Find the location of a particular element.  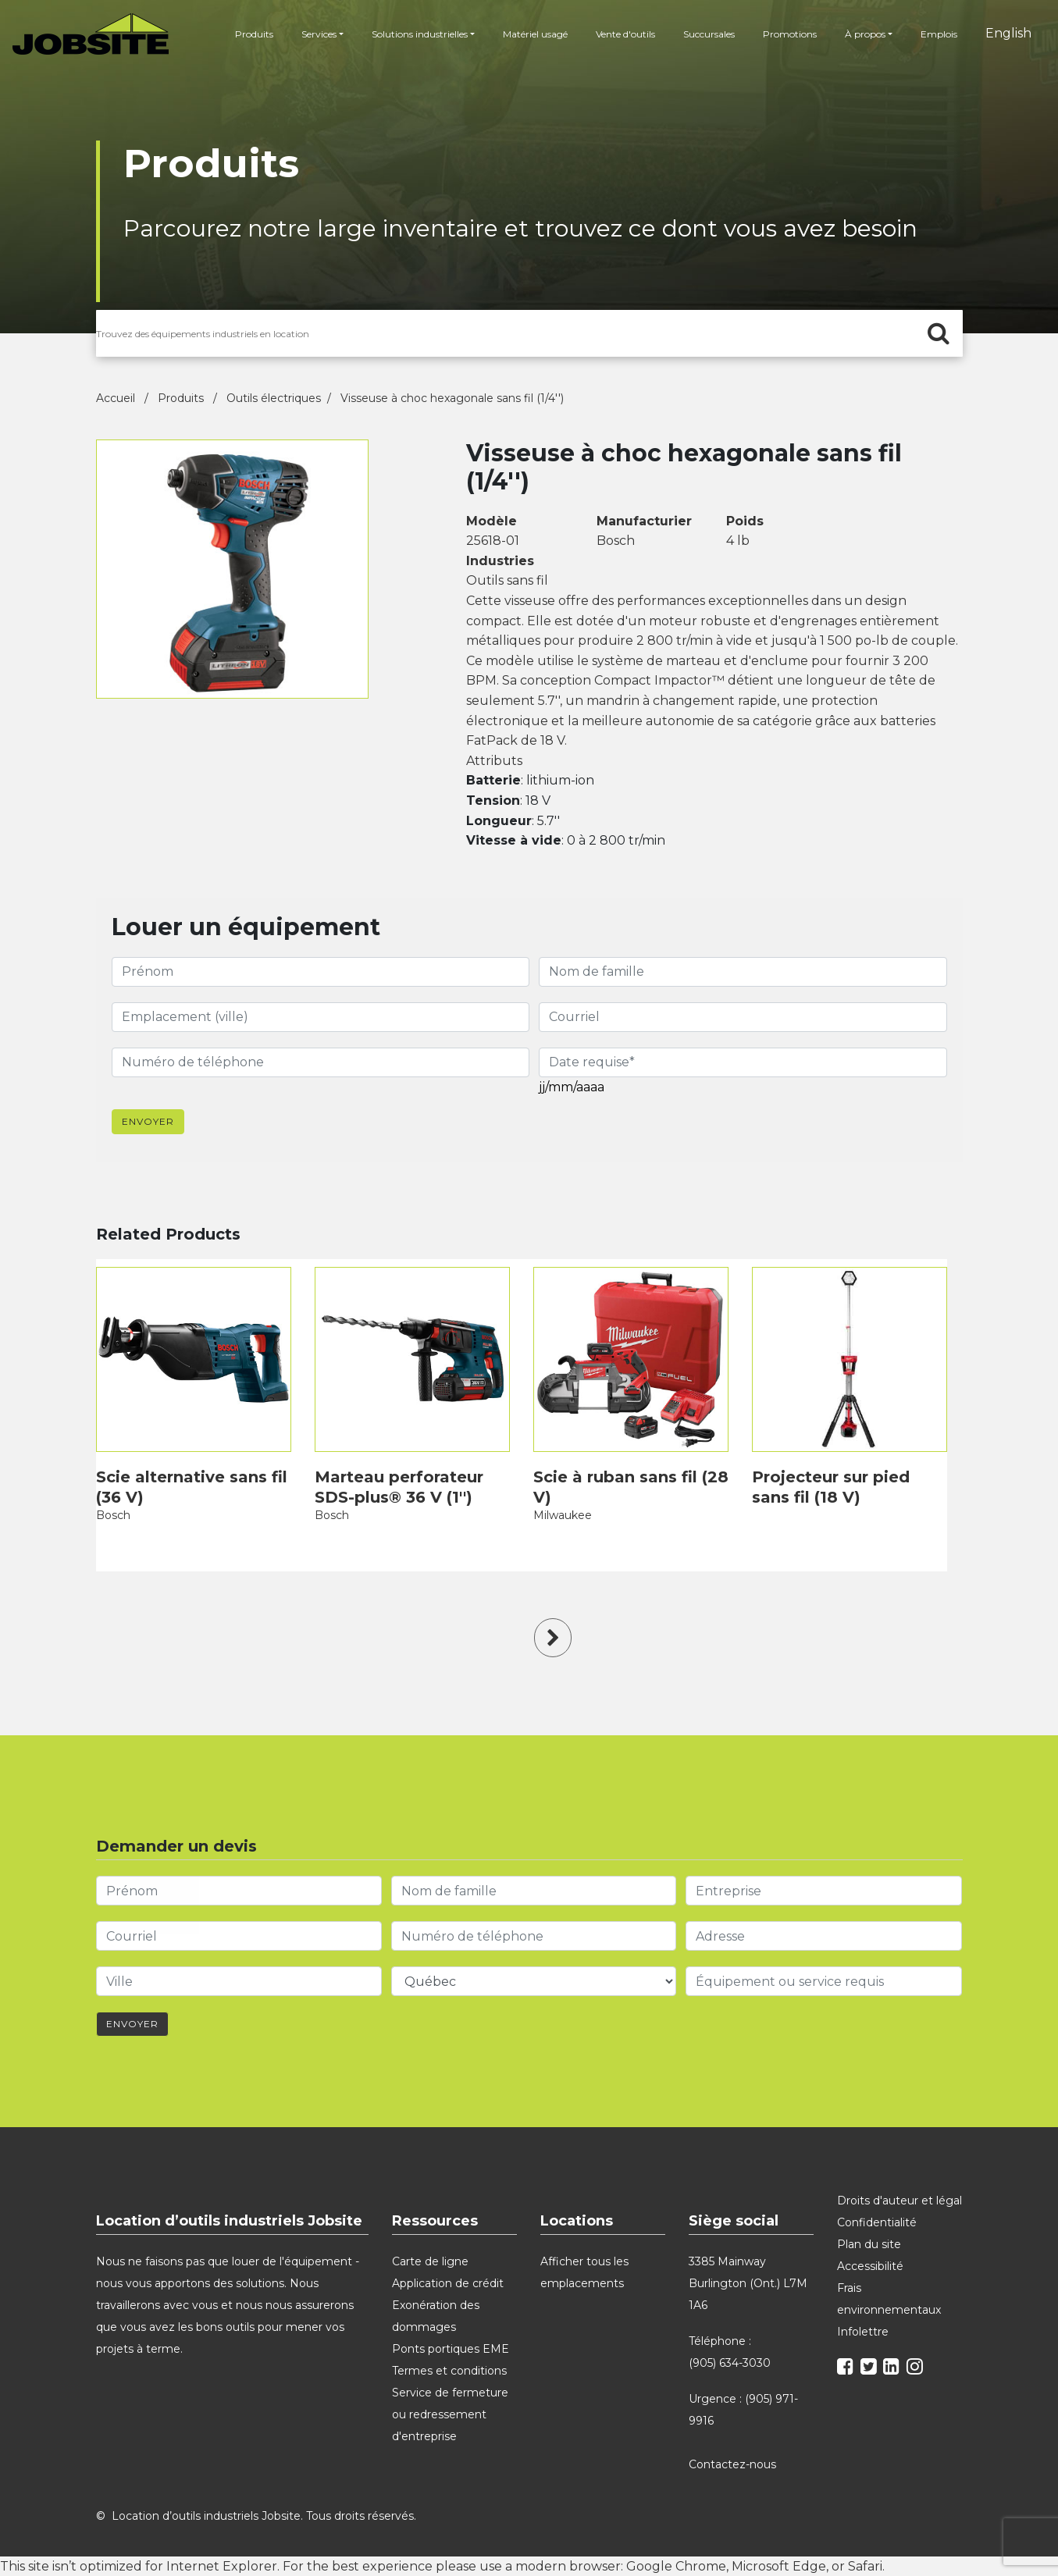

Services [button] is located at coordinates (319, 34).